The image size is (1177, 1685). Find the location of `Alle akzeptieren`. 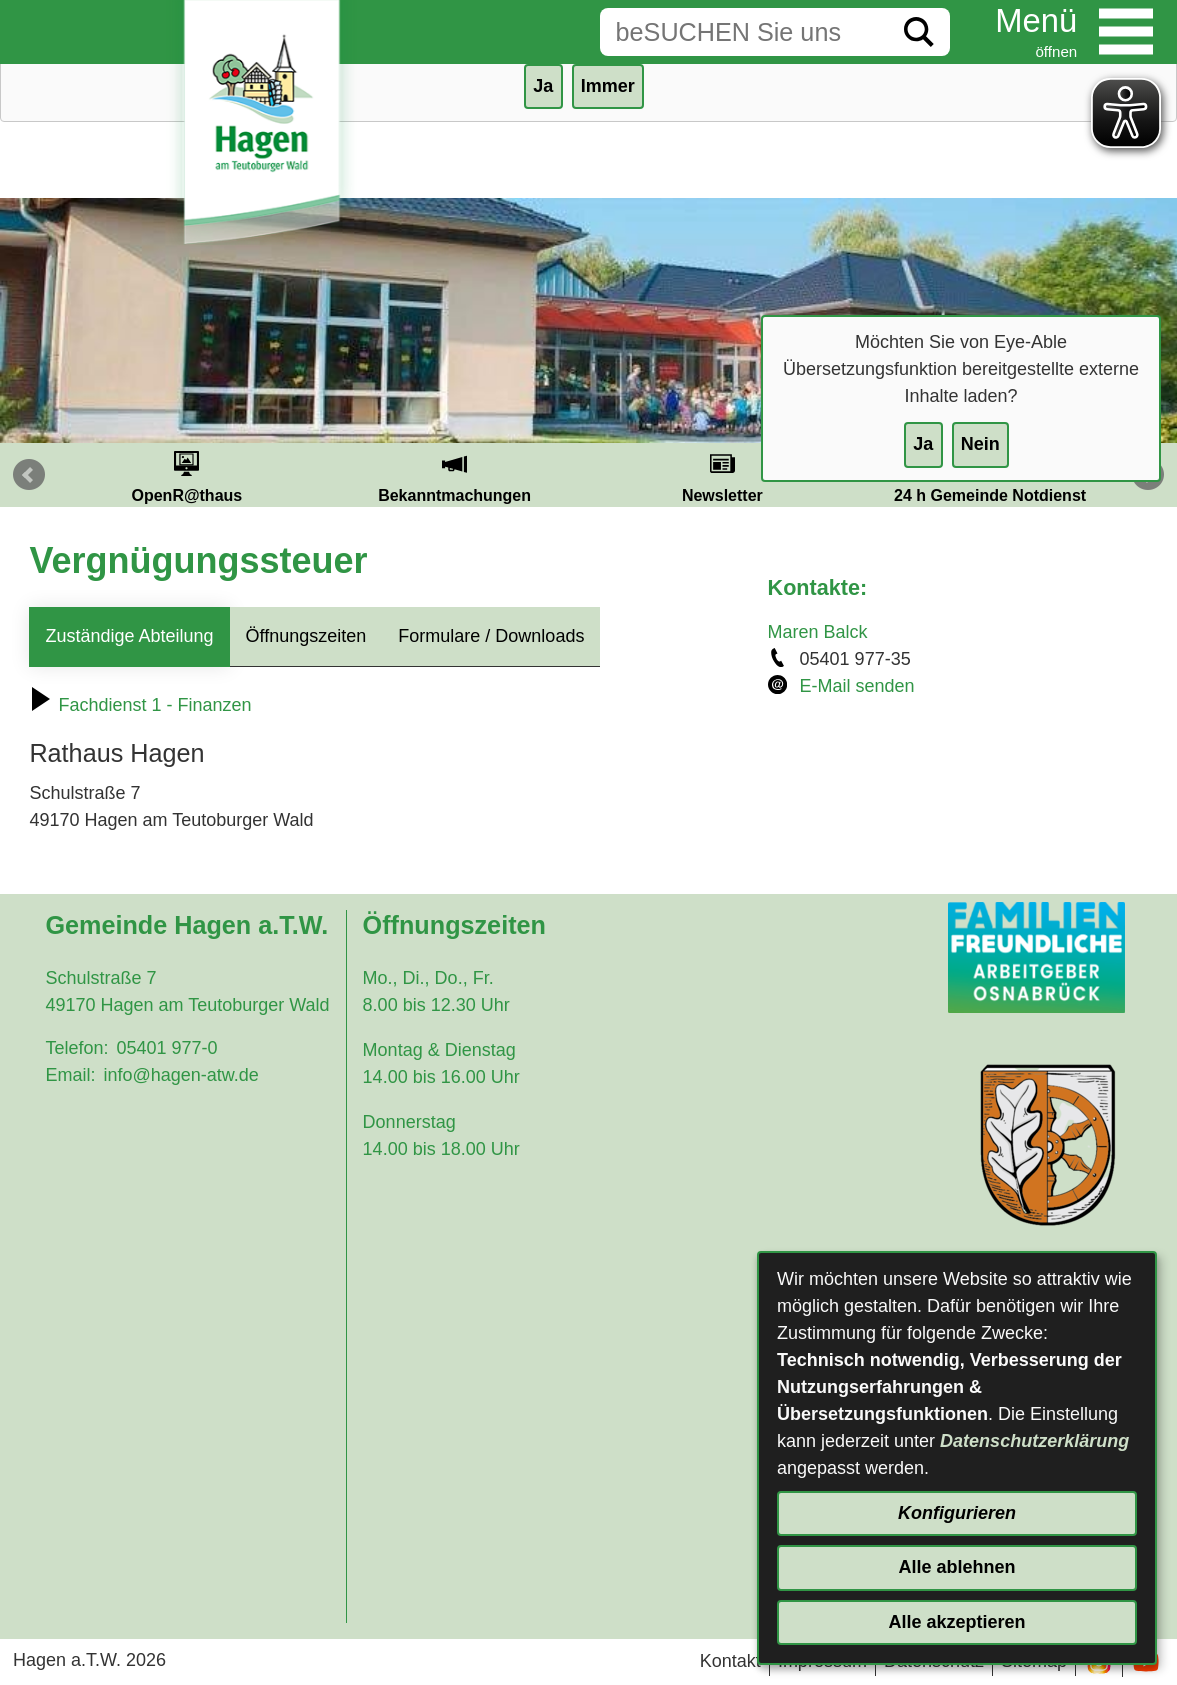

Alle akzeptieren is located at coordinates (956, 1622).